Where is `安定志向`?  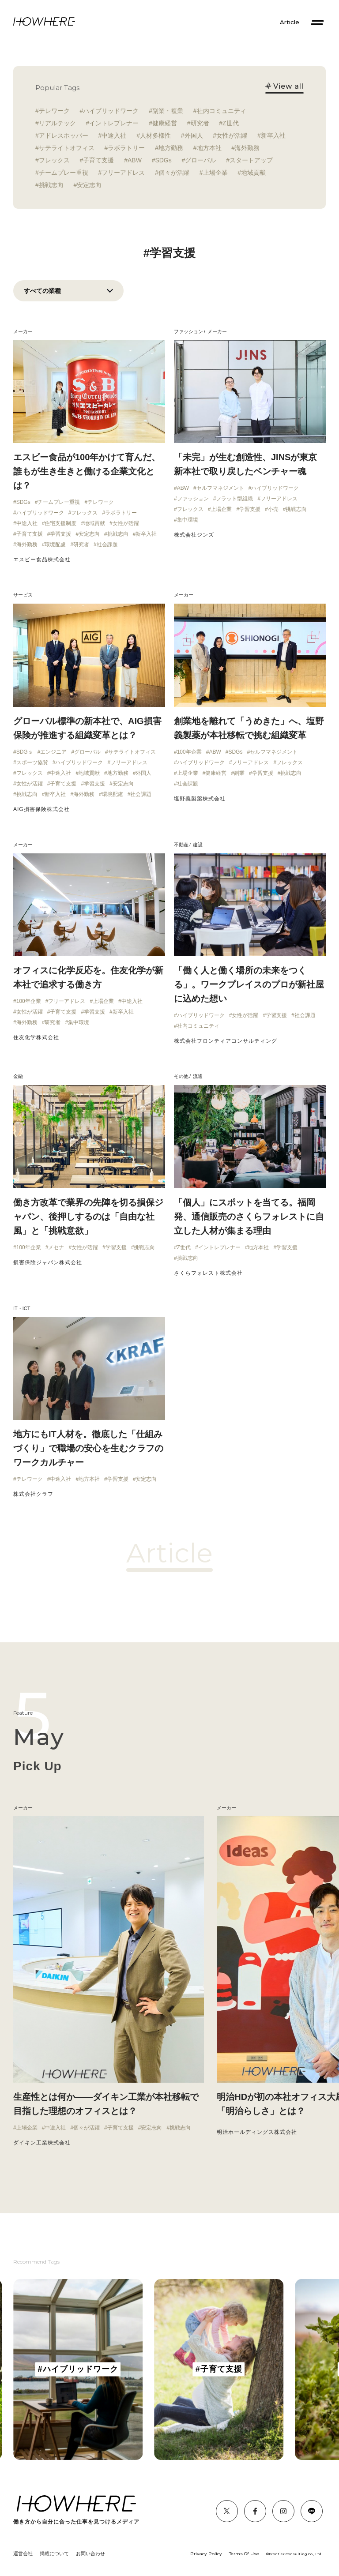
安定志向 is located at coordinates (89, 184).